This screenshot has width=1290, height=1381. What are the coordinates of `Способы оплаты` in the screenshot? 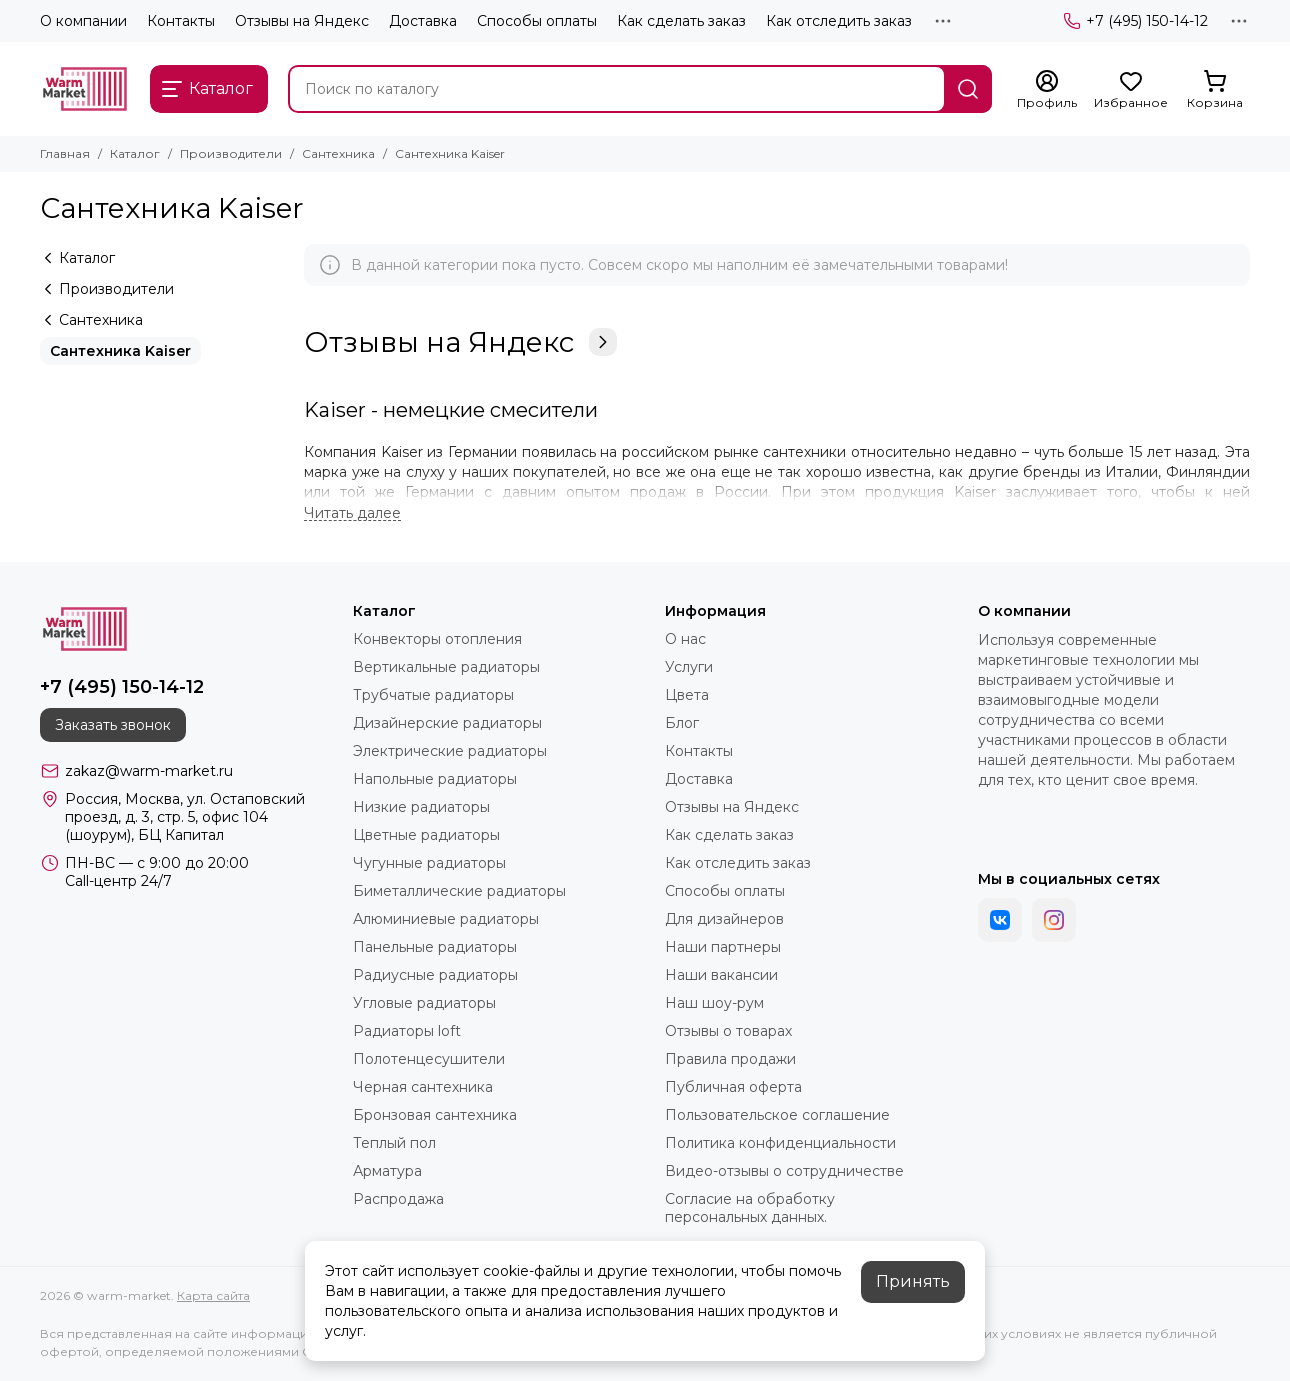 It's located at (537, 21).